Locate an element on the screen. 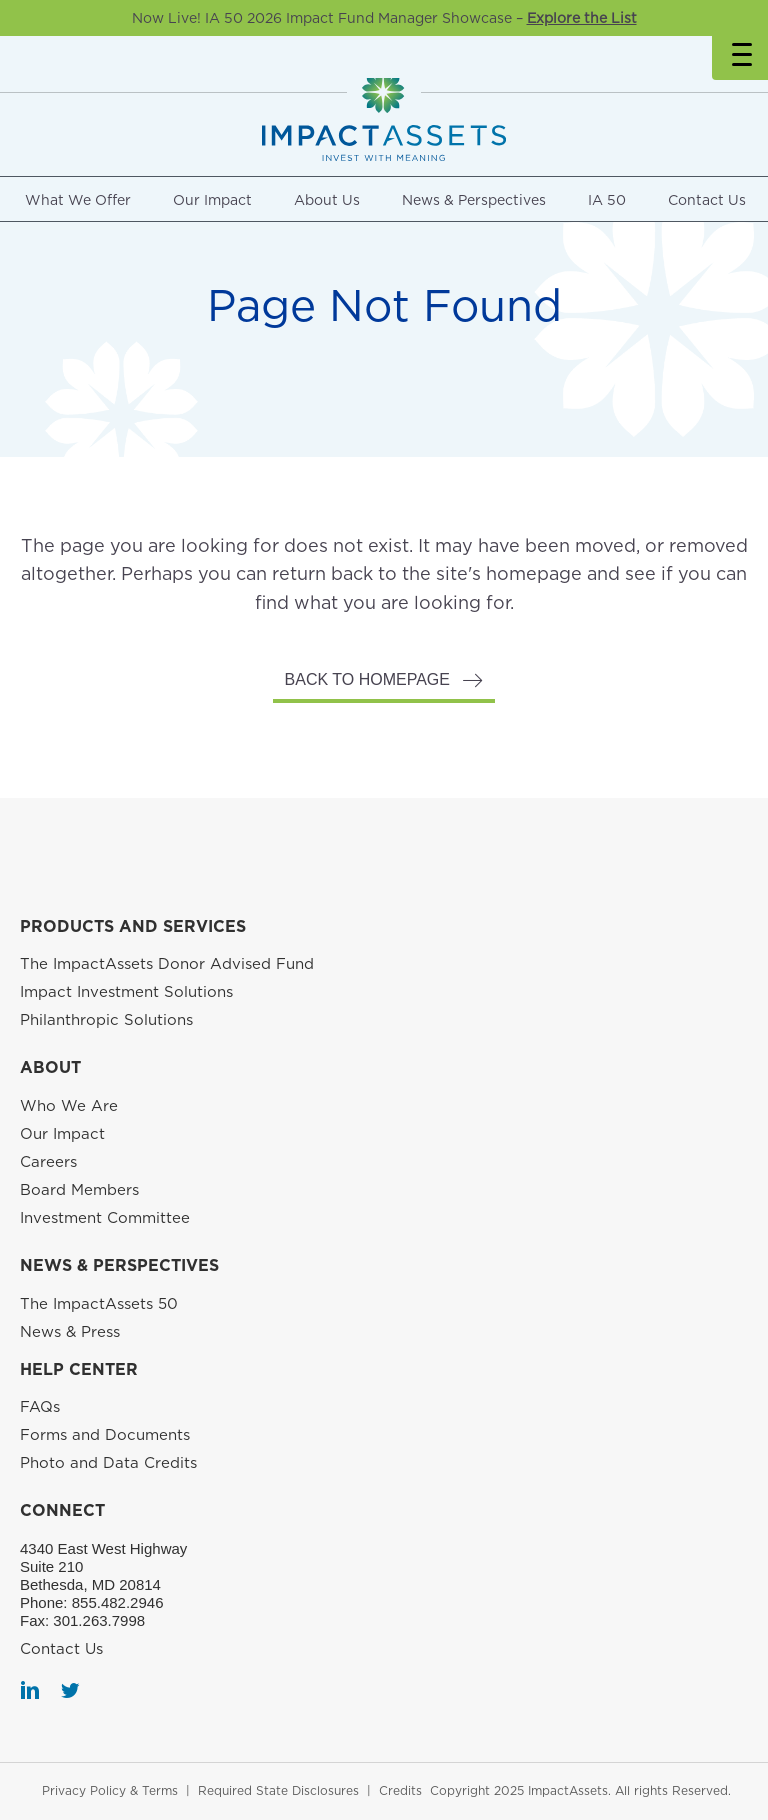  About Us is located at coordinates (327, 200).